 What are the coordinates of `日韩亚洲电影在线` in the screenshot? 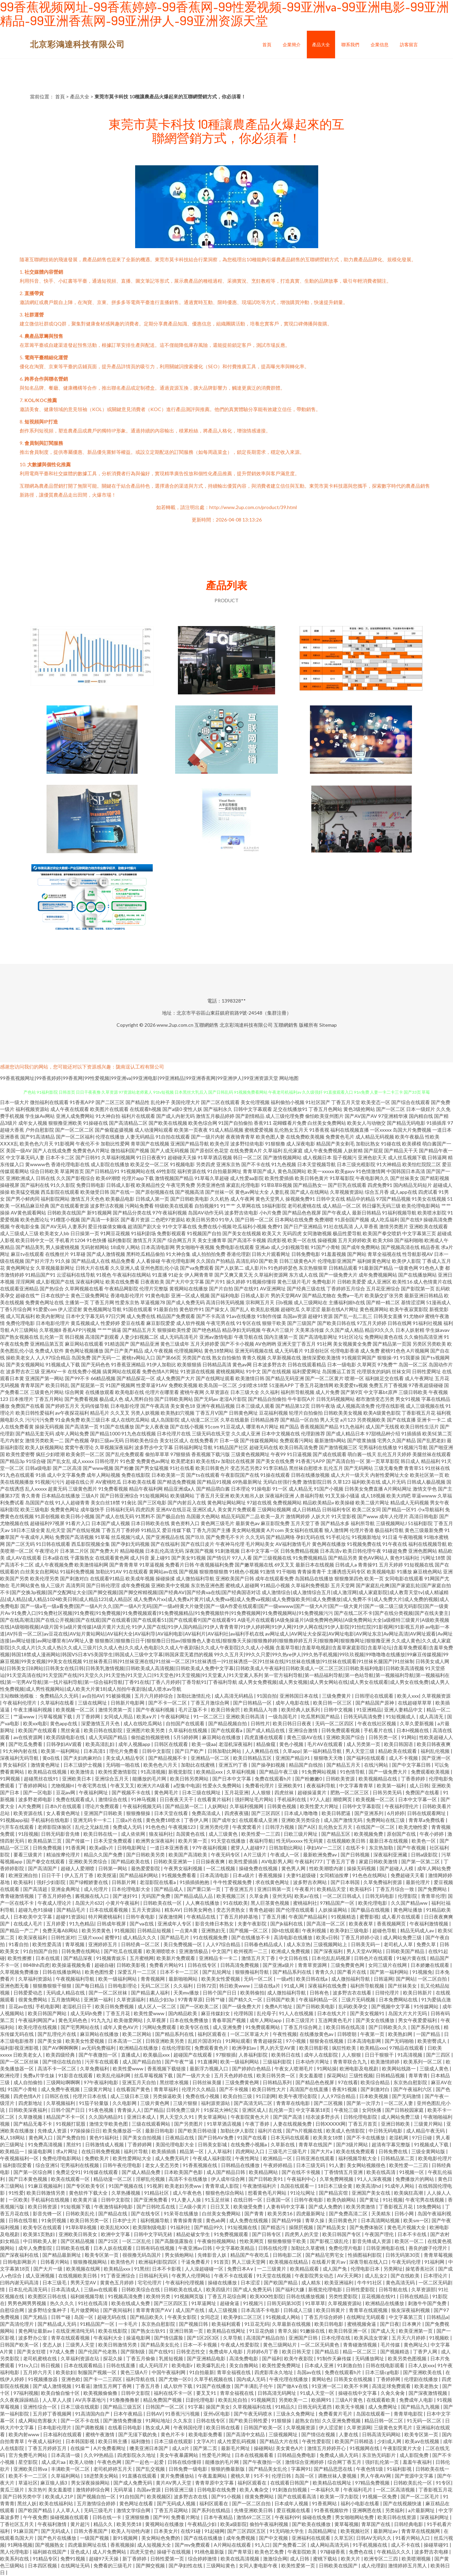 It's located at (386, 2248).